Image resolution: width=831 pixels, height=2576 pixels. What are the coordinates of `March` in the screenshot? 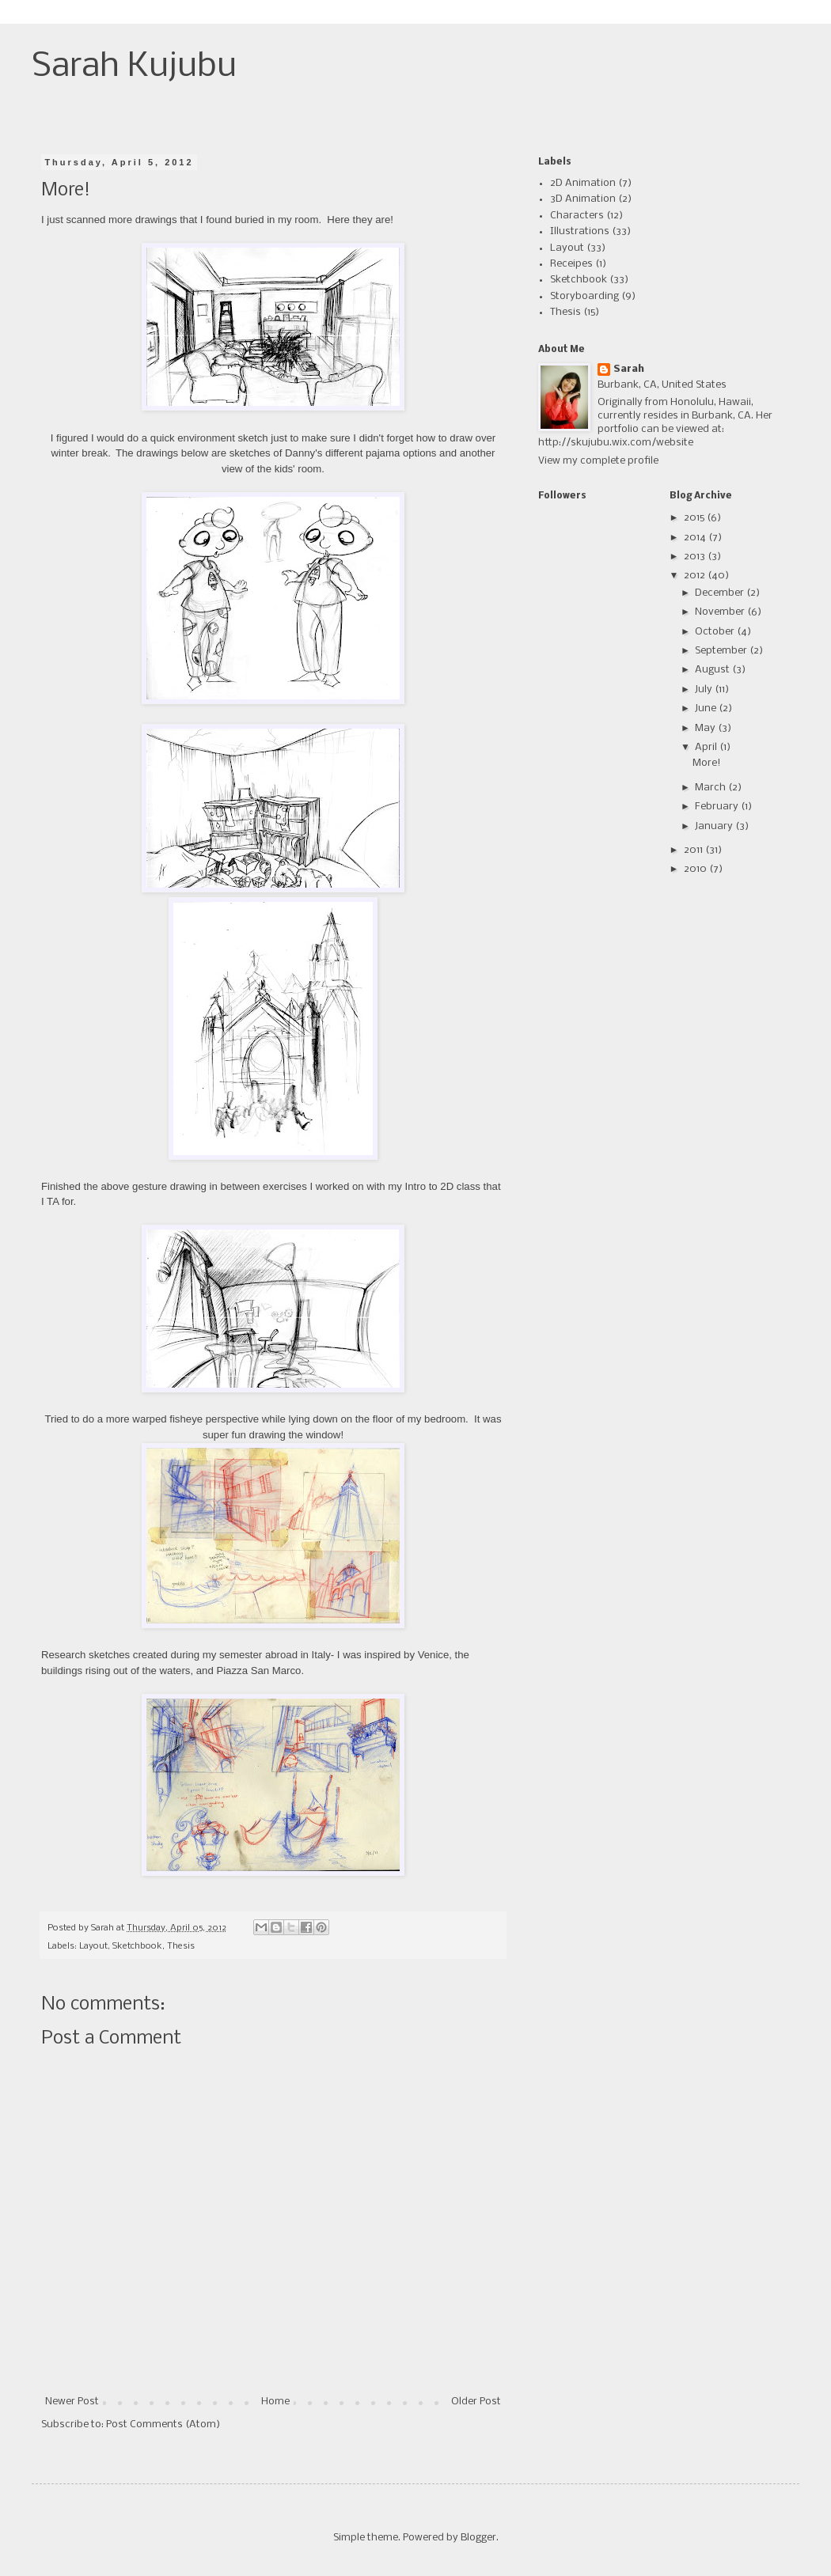 It's located at (711, 787).